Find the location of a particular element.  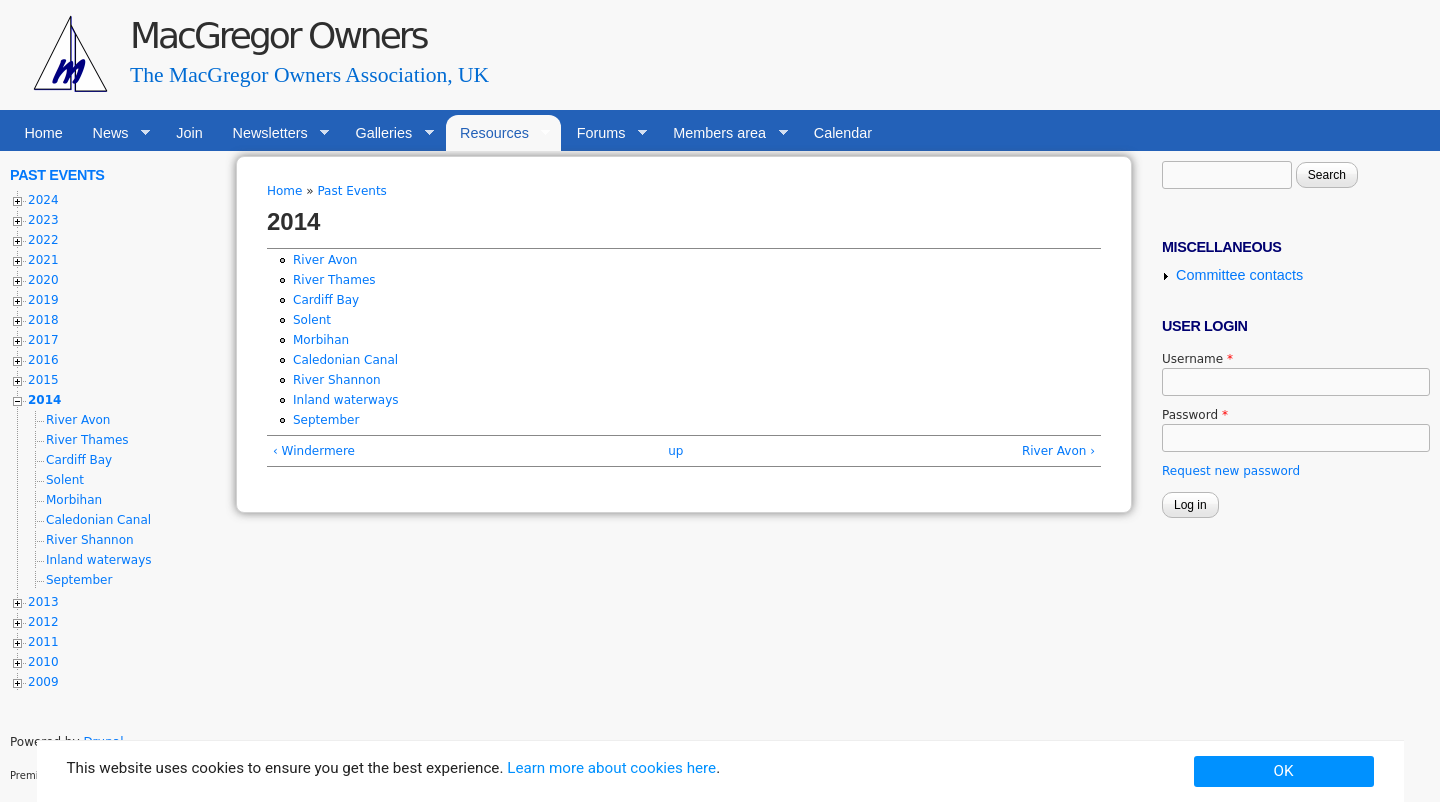

September is located at coordinates (326, 420).